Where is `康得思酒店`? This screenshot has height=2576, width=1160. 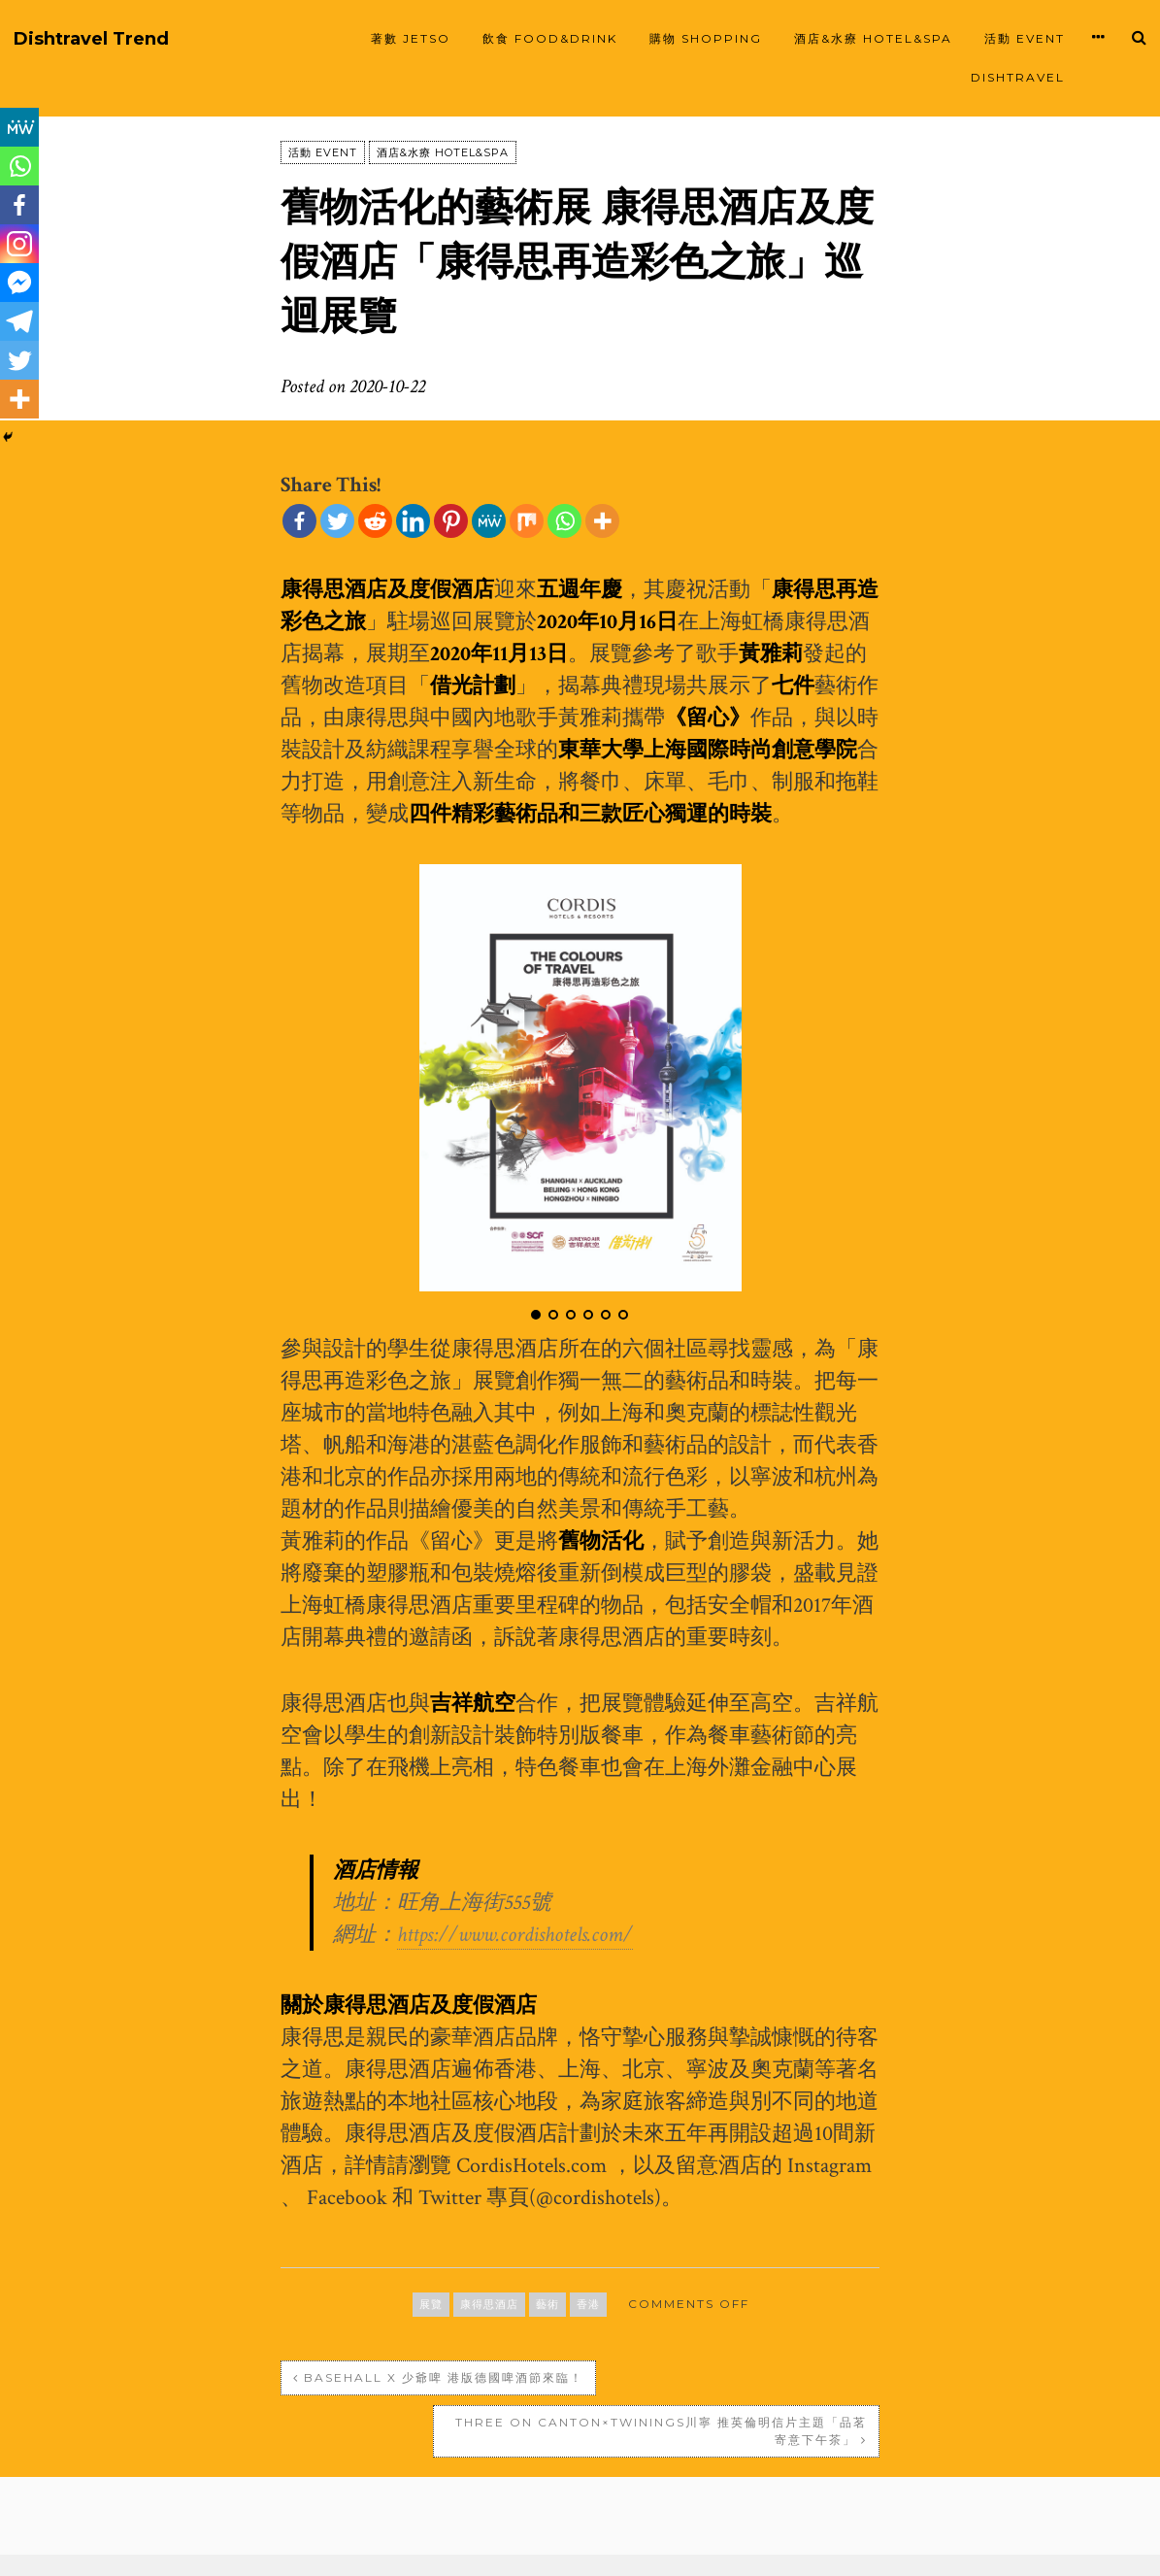 康得思酒店 is located at coordinates (489, 2304).